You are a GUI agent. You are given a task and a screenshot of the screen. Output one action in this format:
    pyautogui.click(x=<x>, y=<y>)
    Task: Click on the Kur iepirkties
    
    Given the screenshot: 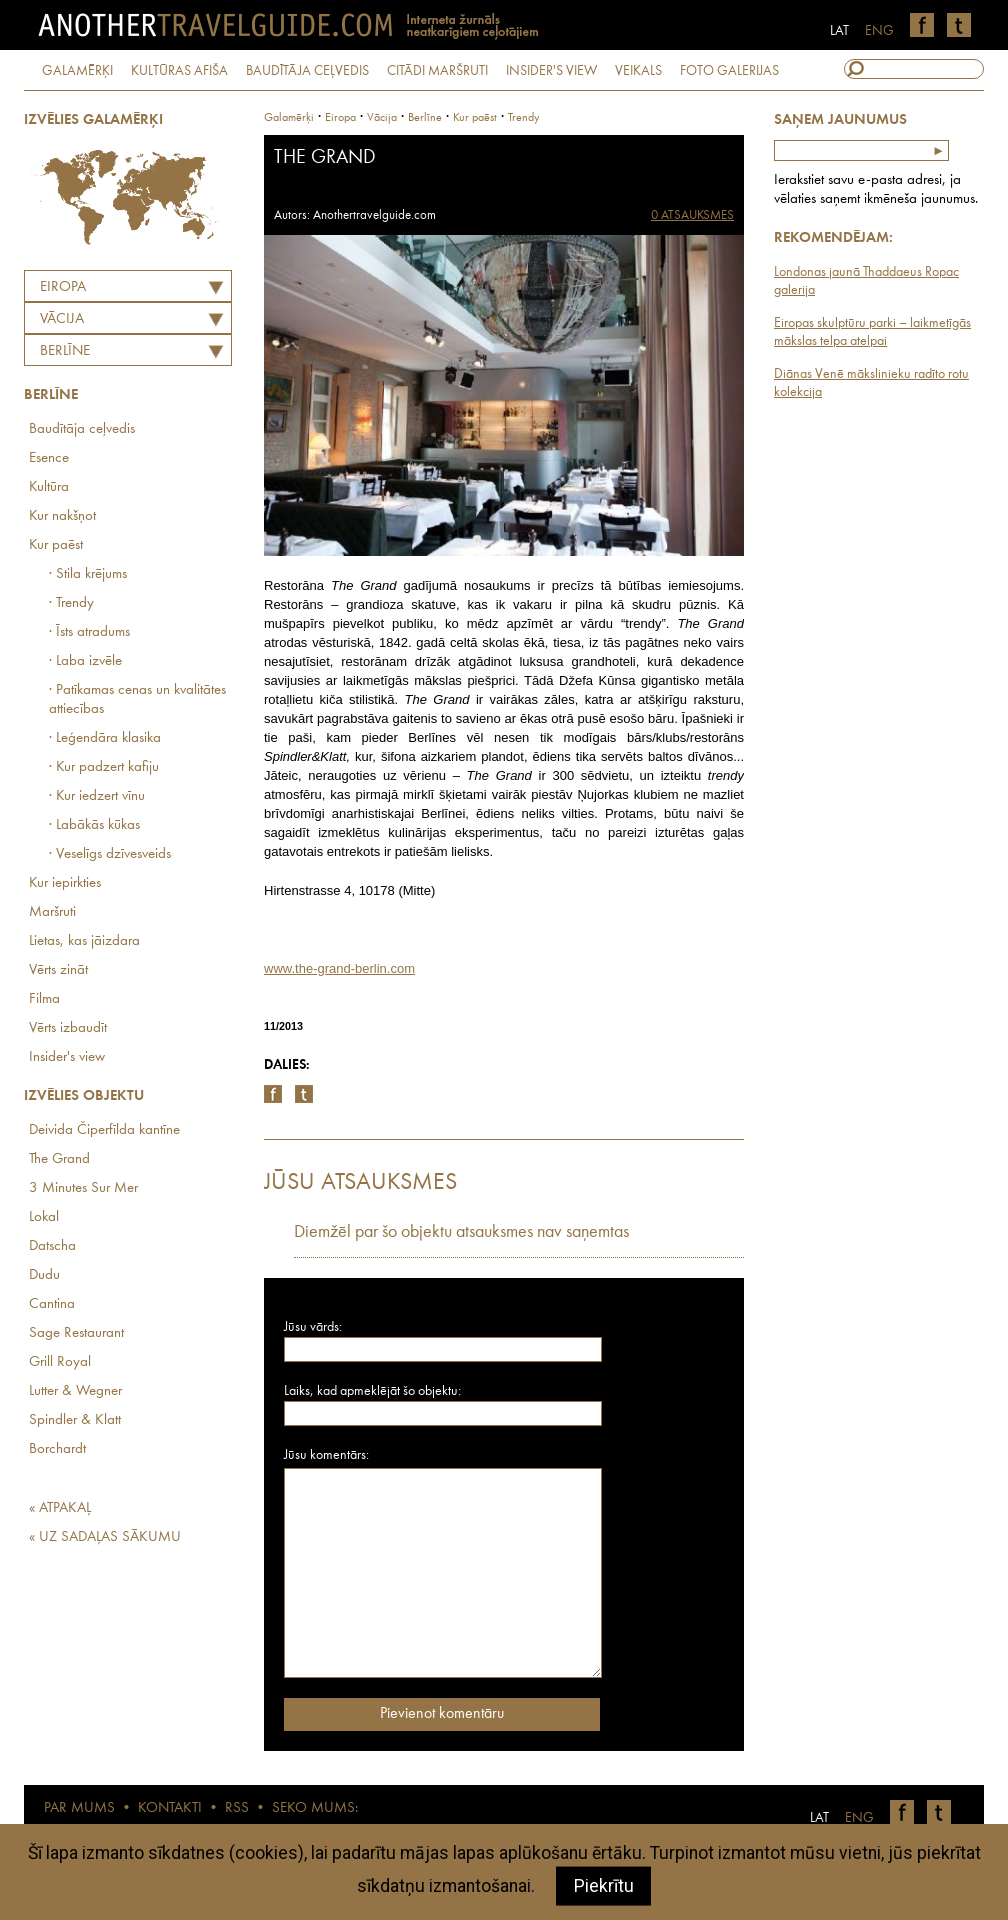 What is the action you would take?
    pyautogui.click(x=65, y=883)
    